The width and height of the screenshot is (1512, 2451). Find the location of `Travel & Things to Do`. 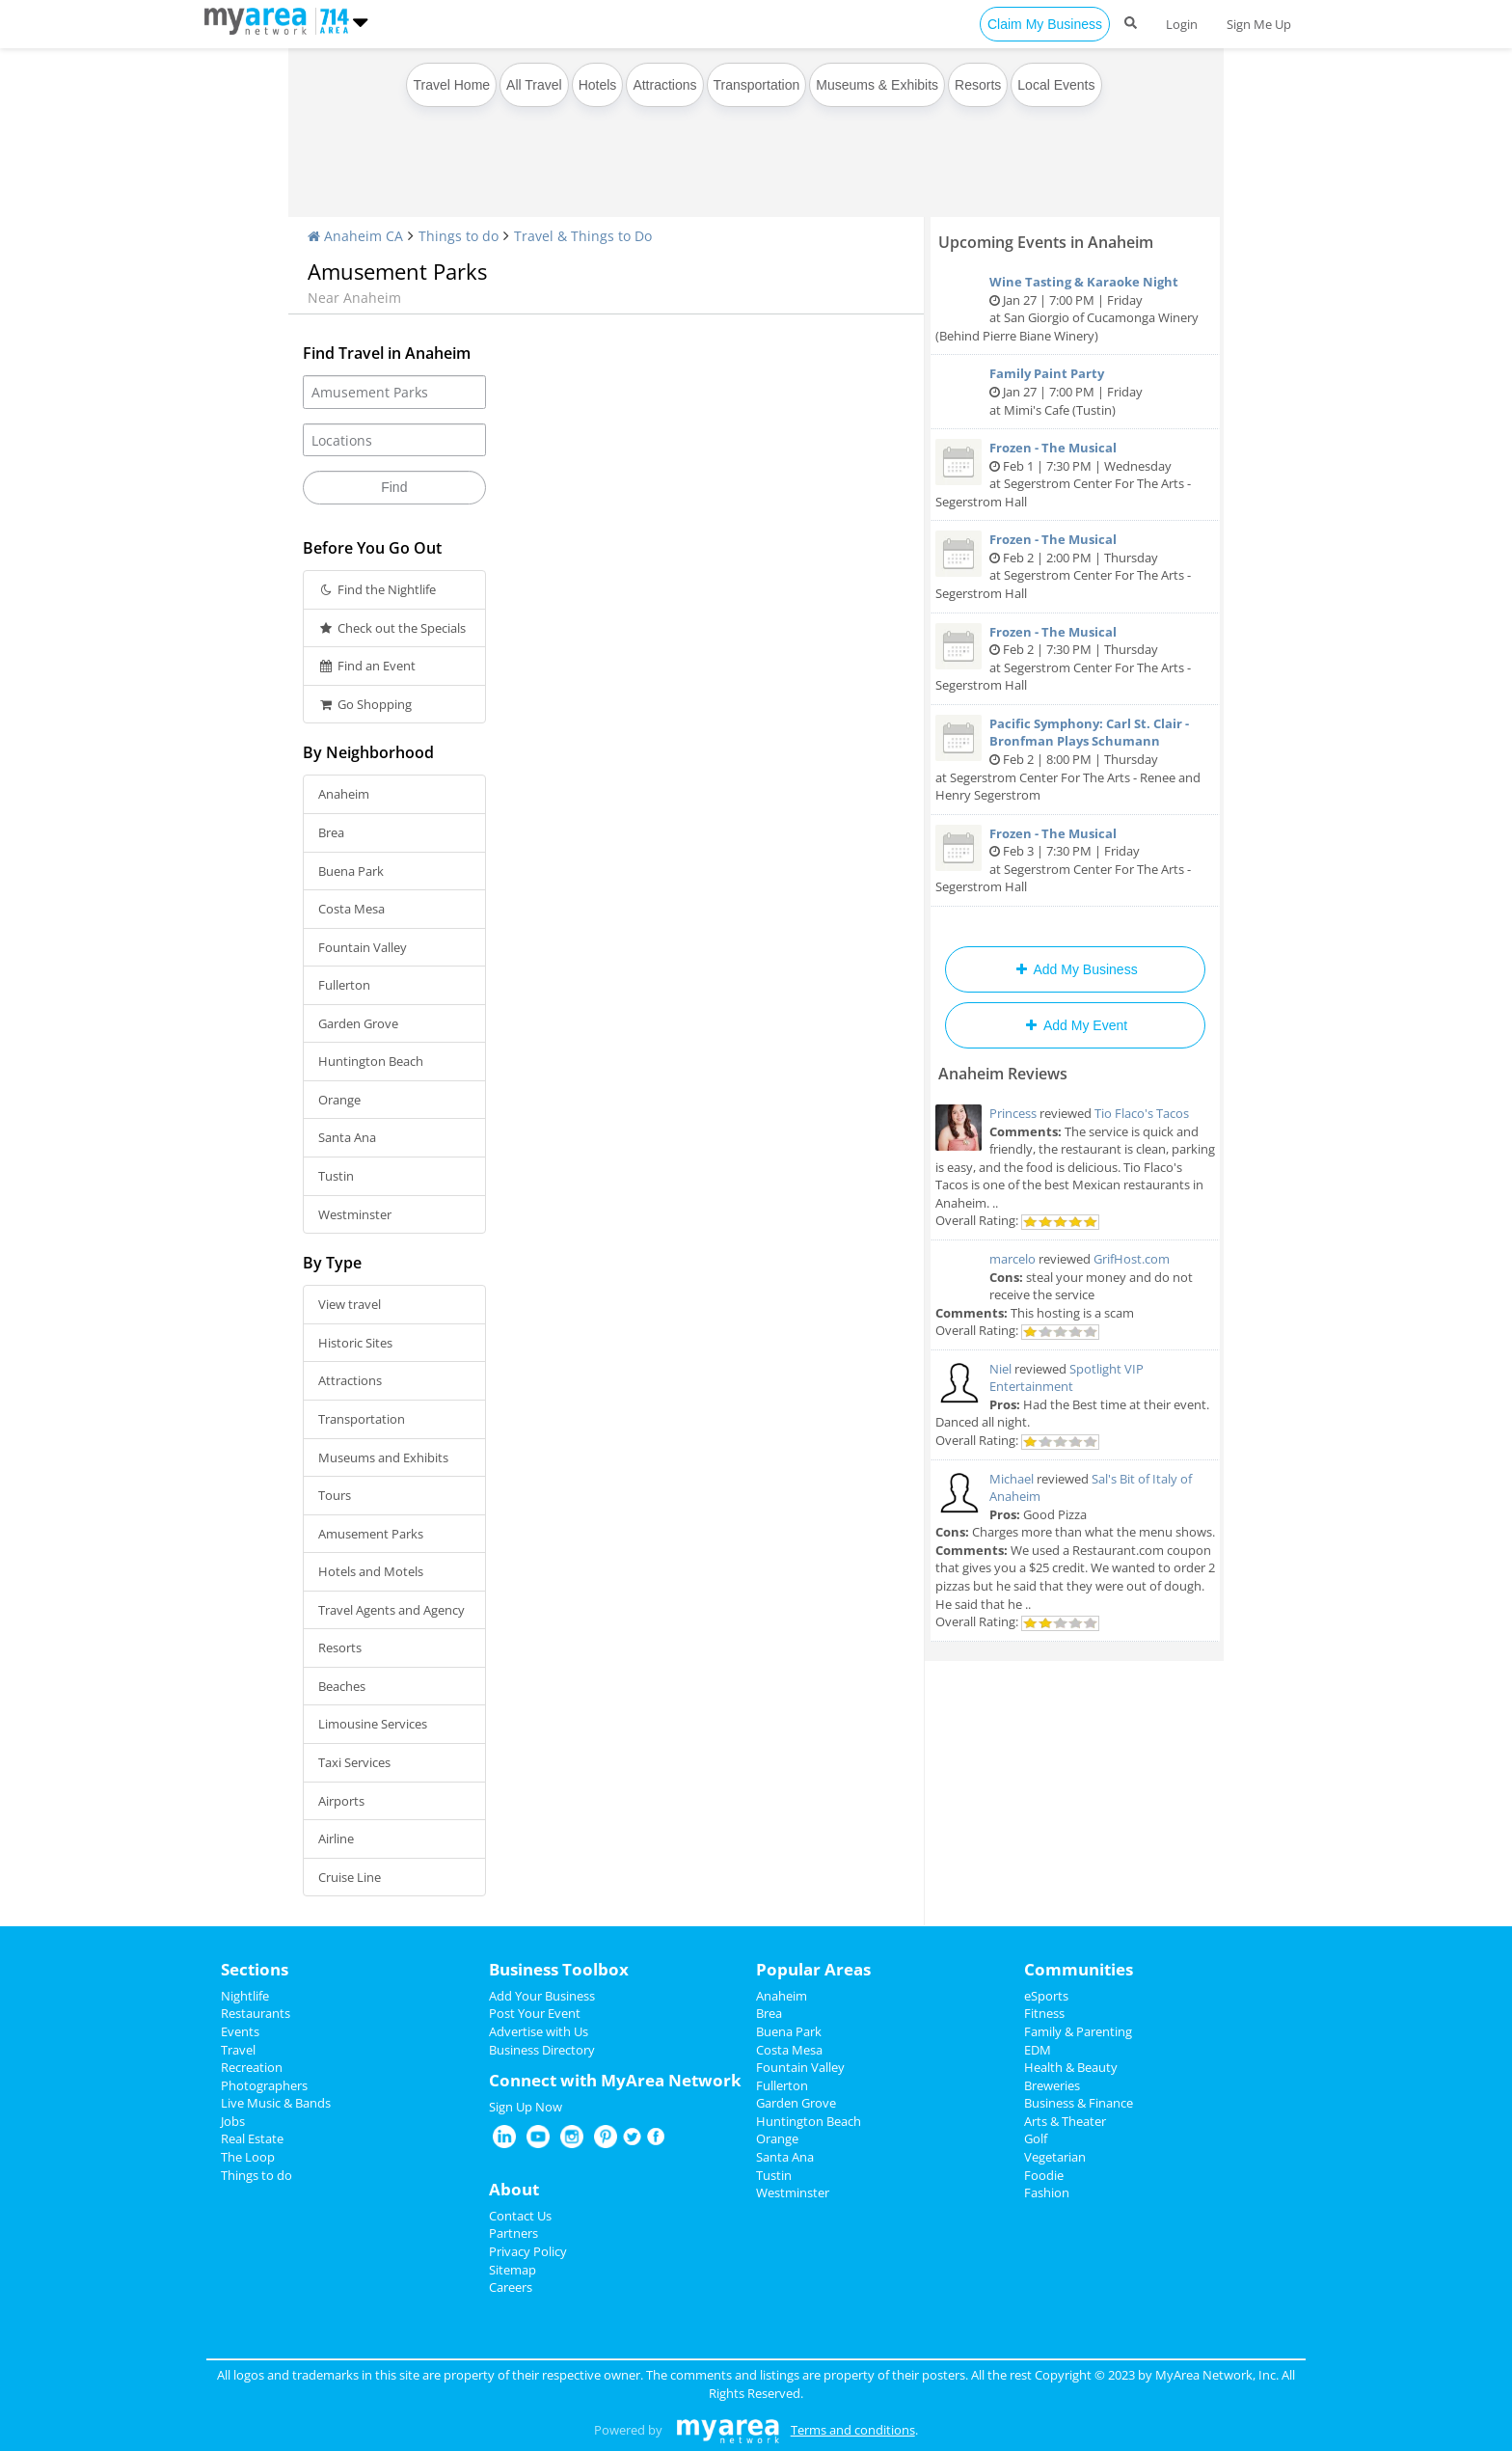

Travel & Things to Do is located at coordinates (583, 236).